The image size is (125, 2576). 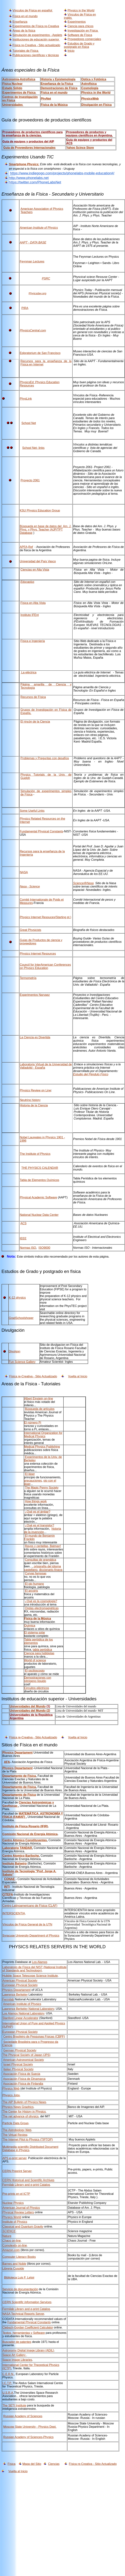 What do you see at coordinates (29, 1625) in the screenshot?
I see `Química` at bounding box center [29, 1625].